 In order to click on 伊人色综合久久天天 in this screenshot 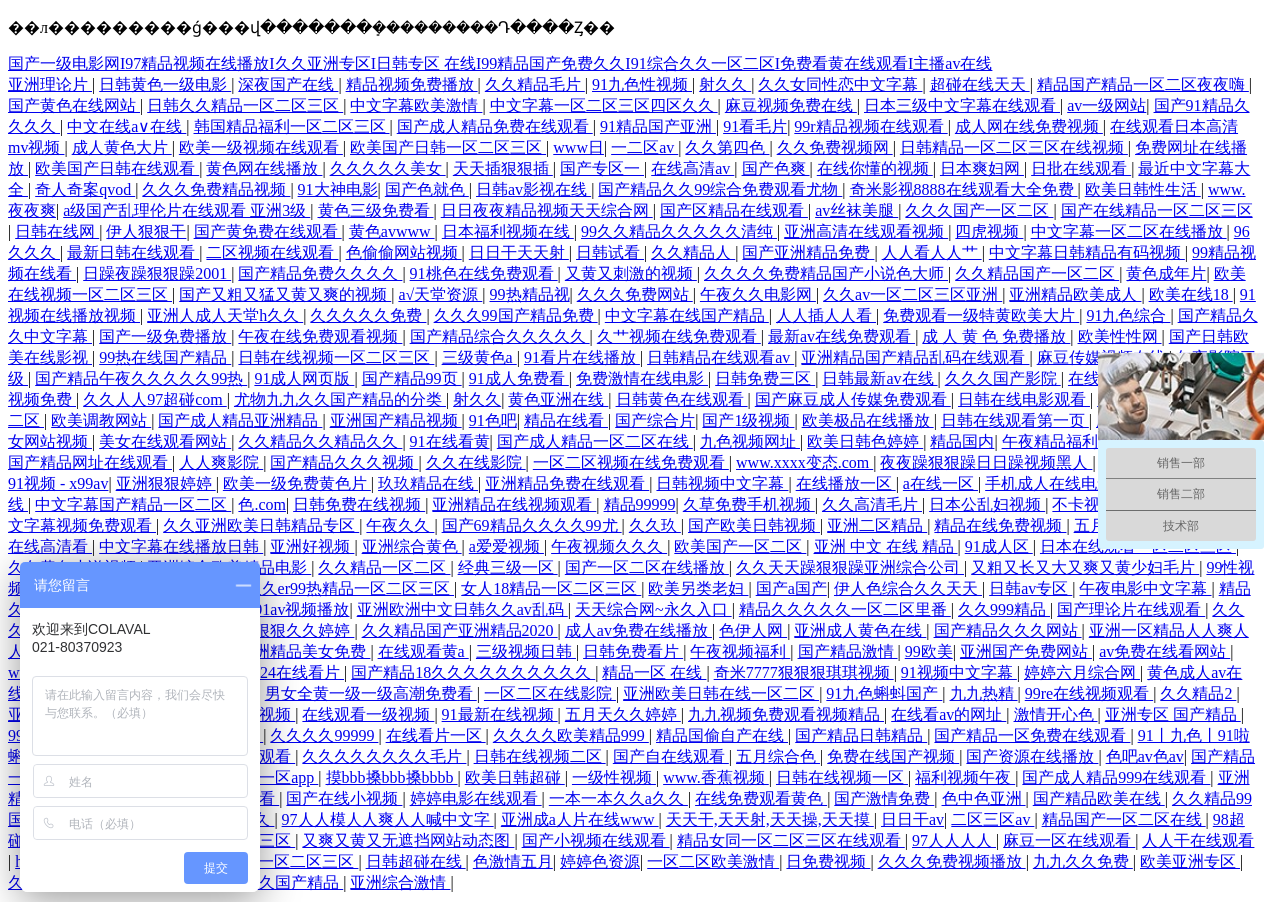, I will do `click(908, 588)`.